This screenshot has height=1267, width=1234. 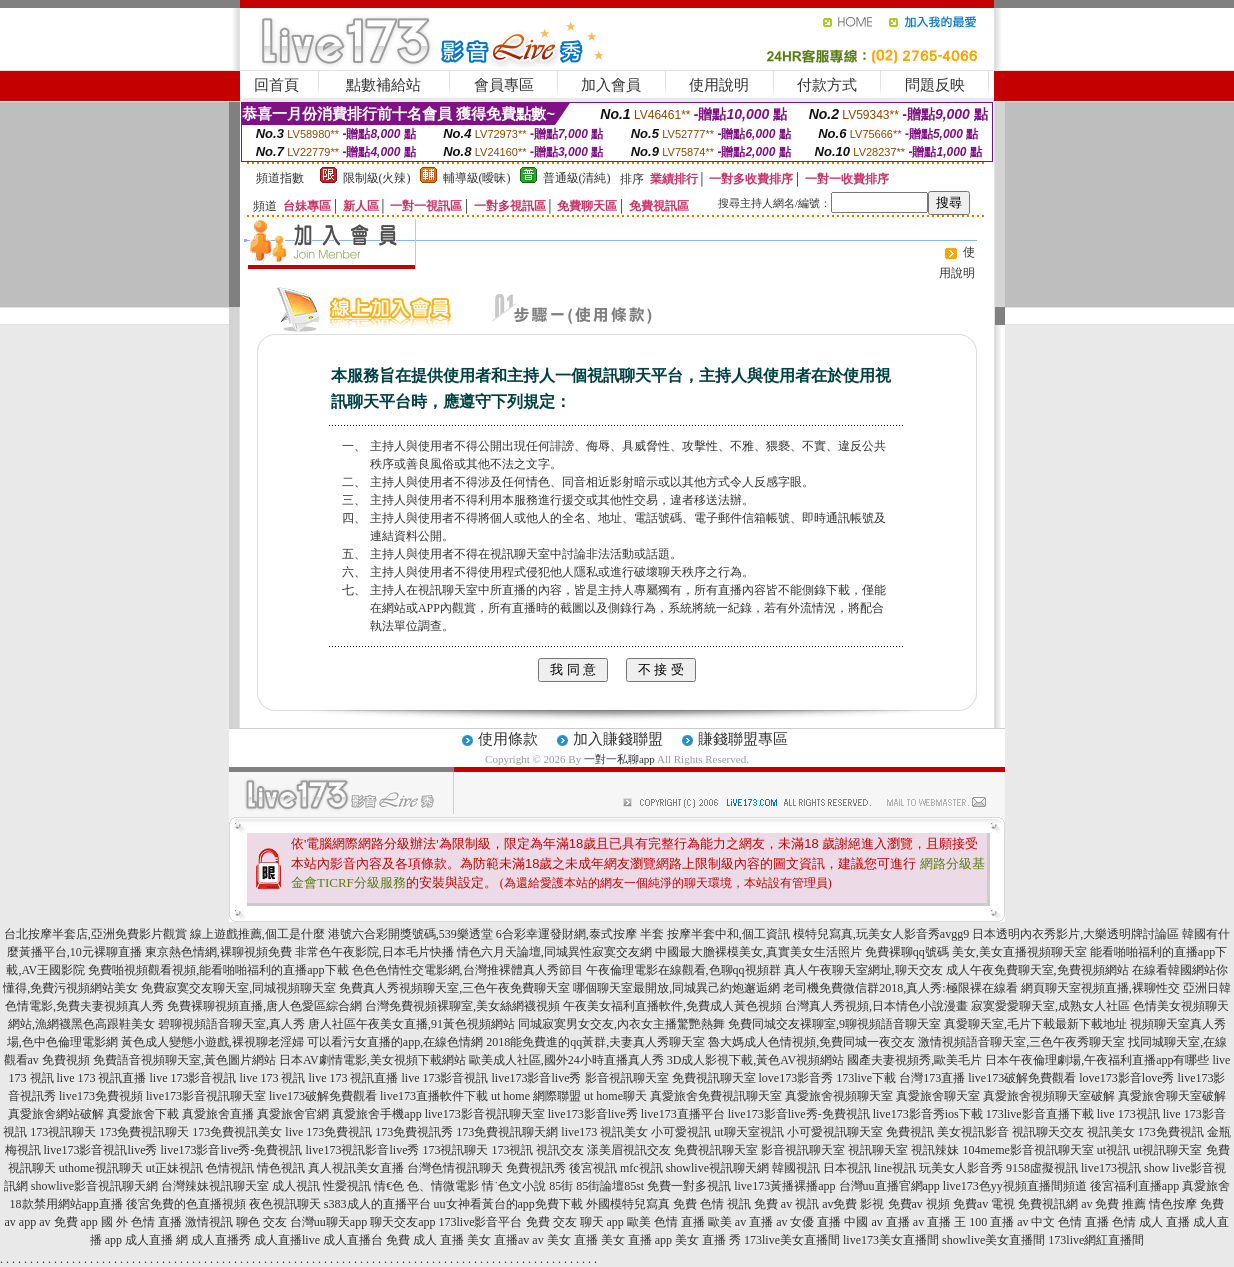 What do you see at coordinates (708, 1240) in the screenshot?
I see `美女 直播 秀` at bounding box center [708, 1240].